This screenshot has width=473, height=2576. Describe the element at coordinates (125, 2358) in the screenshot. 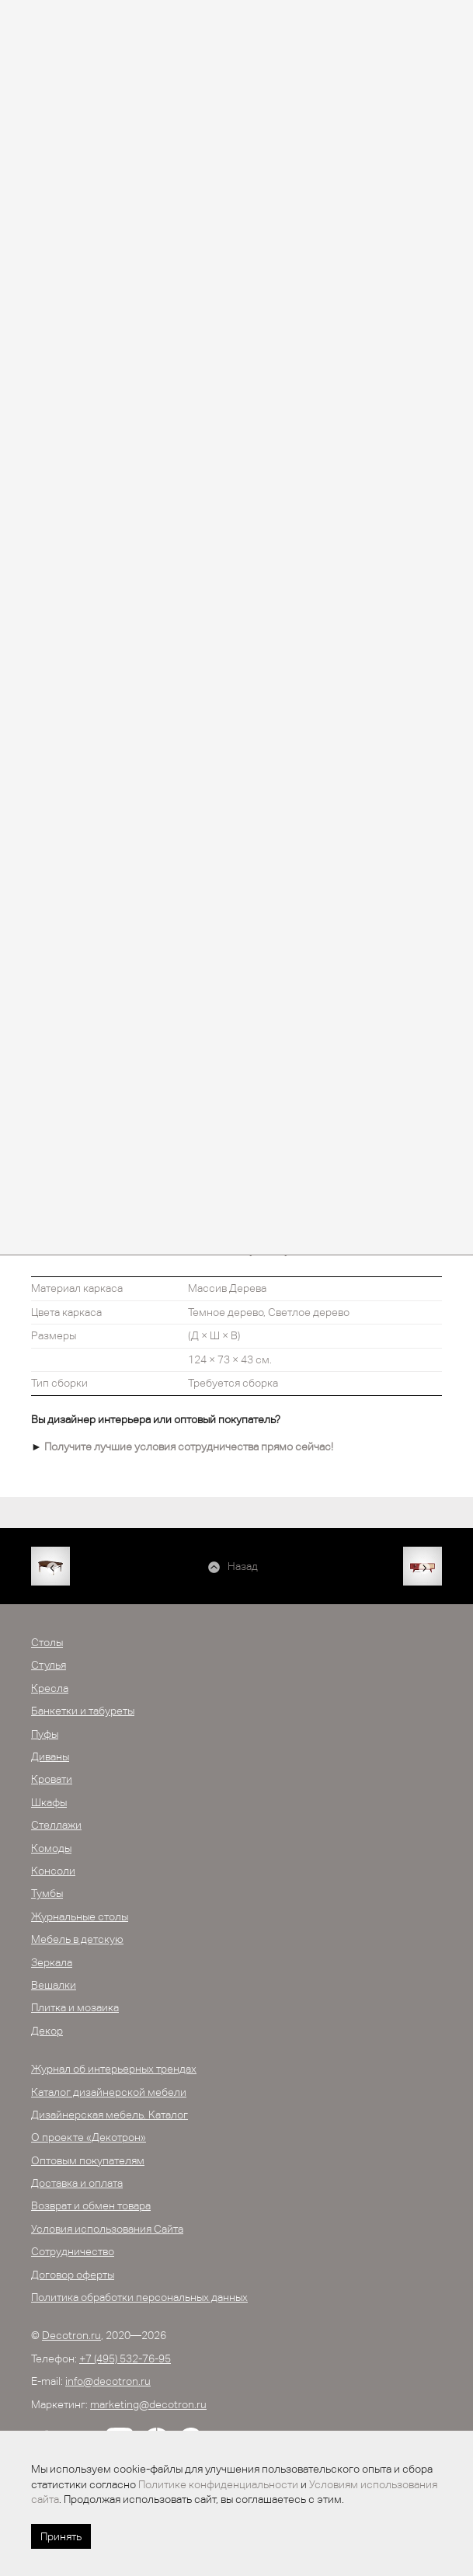

I see `+7 (495) 532-76-95` at that location.